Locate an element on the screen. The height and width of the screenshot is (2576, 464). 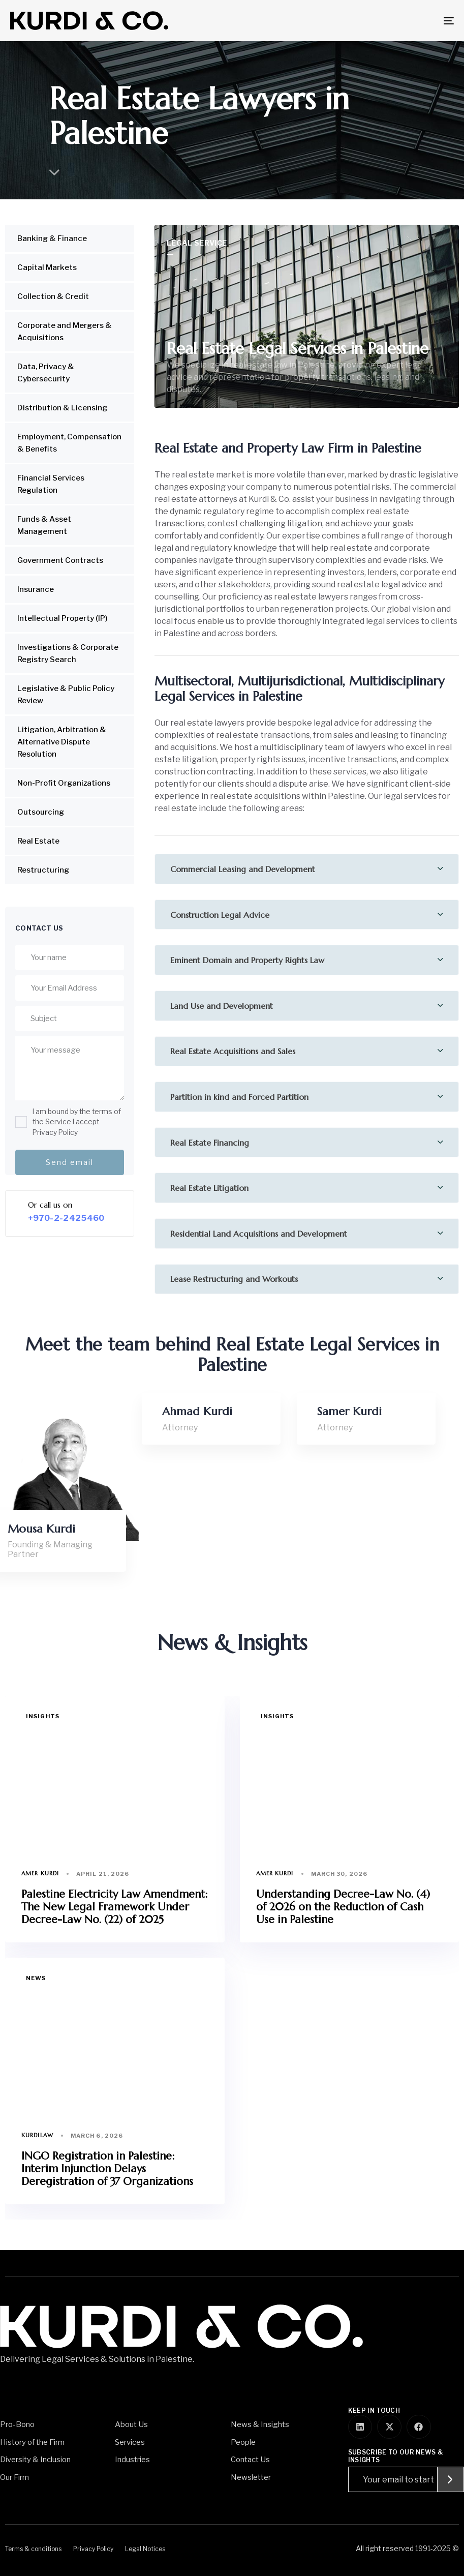
Litigation, Arbitration & Alternative Dispute Resolution is located at coordinates (61, 742).